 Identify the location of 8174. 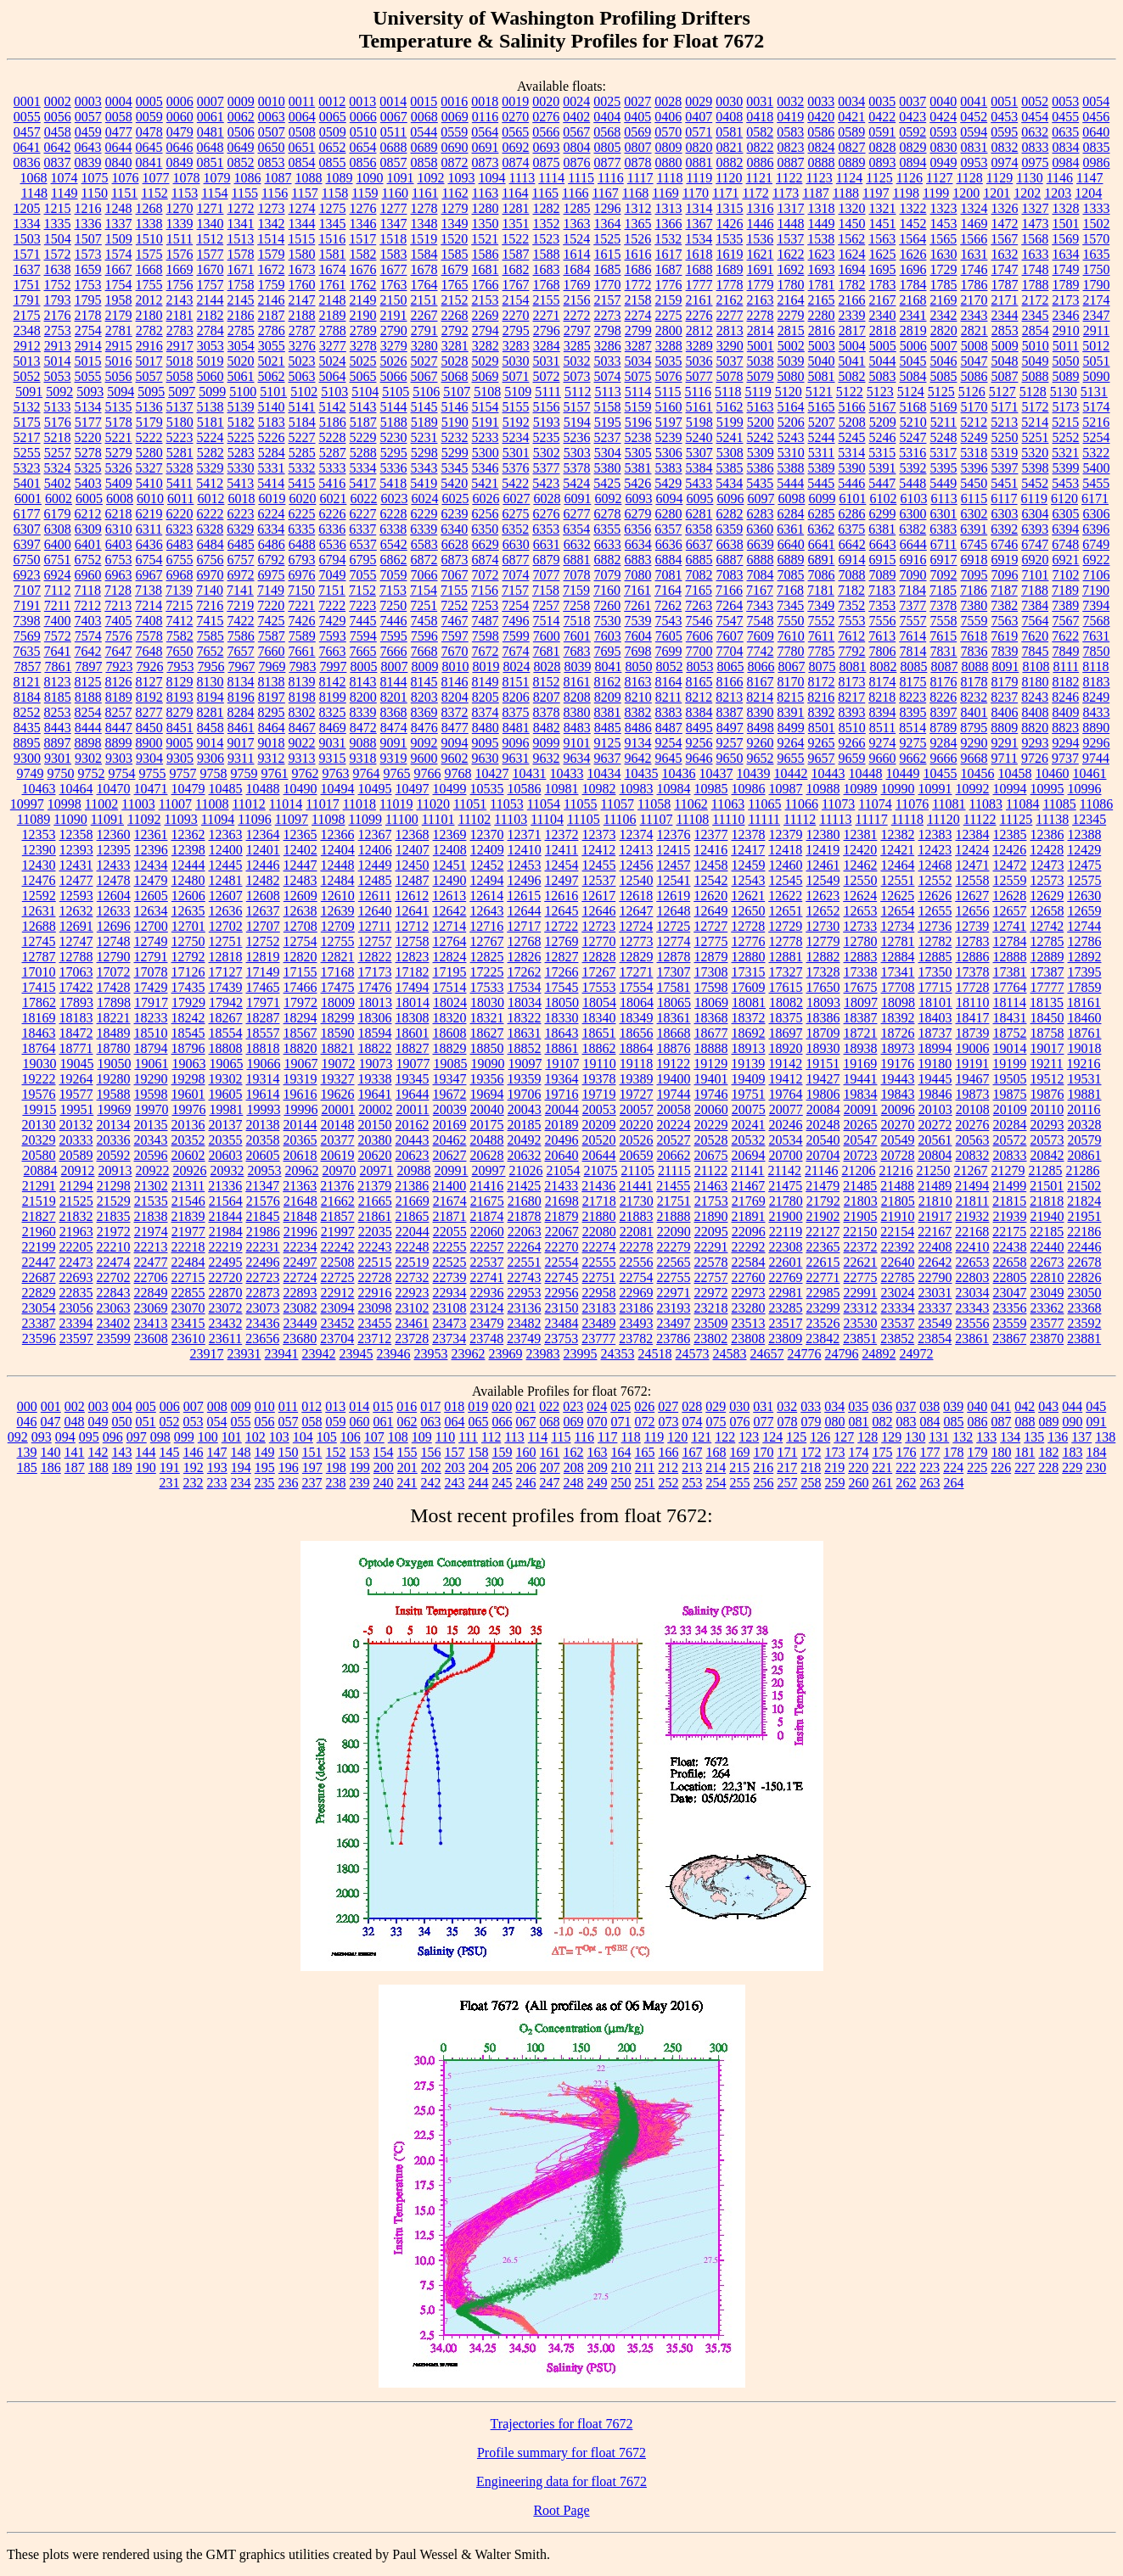
(882, 682).